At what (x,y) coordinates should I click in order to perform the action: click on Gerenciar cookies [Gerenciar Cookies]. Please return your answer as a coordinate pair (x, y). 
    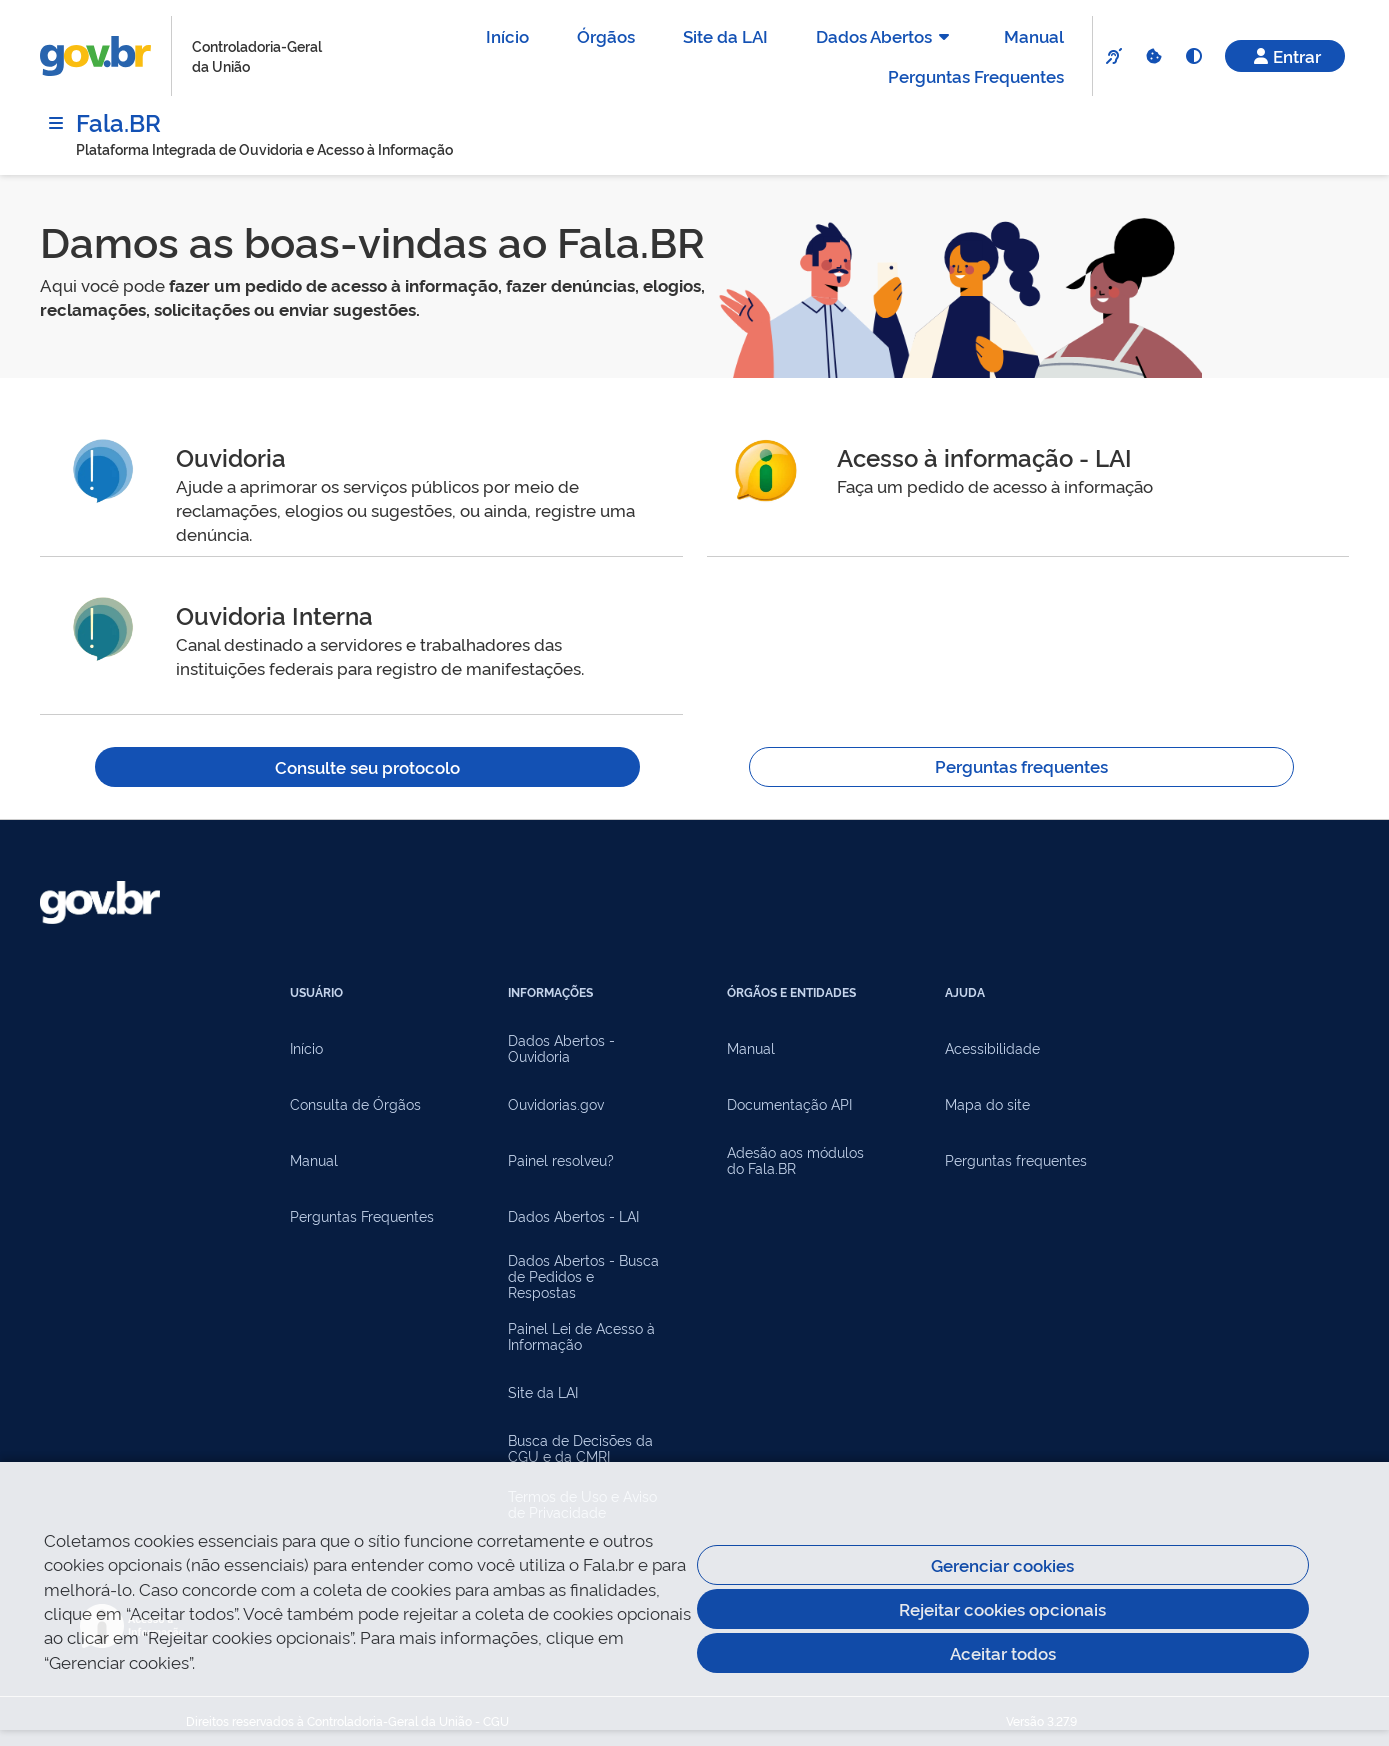
    Looking at the image, I should click on (1002, 1564).